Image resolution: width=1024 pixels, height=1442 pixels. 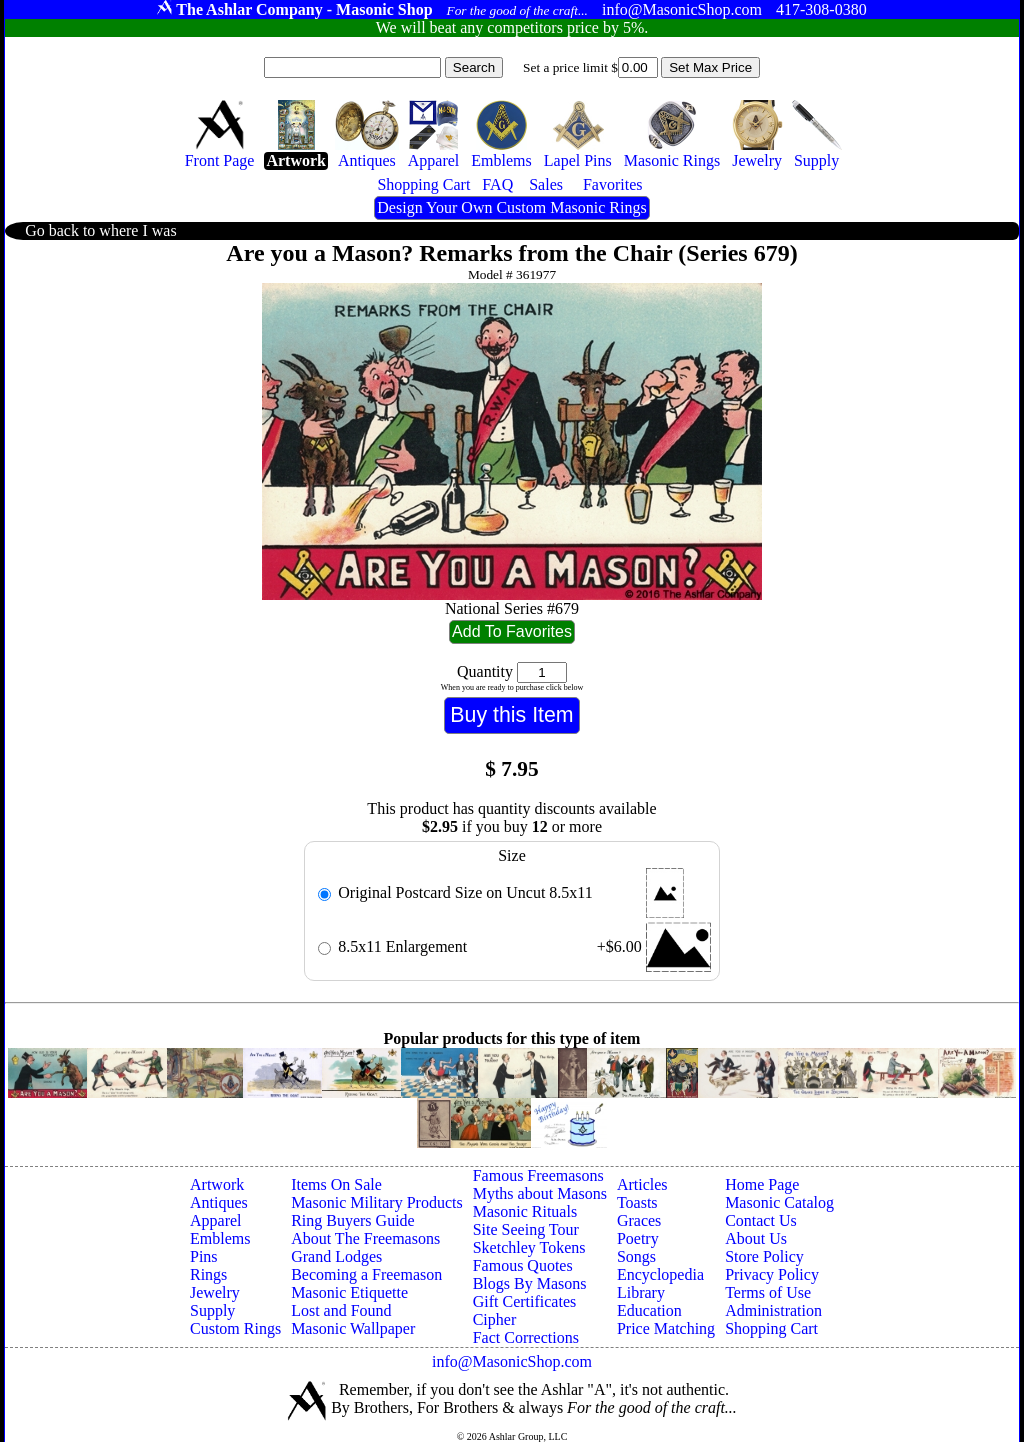 What do you see at coordinates (220, 1238) in the screenshot?
I see `Emblems` at bounding box center [220, 1238].